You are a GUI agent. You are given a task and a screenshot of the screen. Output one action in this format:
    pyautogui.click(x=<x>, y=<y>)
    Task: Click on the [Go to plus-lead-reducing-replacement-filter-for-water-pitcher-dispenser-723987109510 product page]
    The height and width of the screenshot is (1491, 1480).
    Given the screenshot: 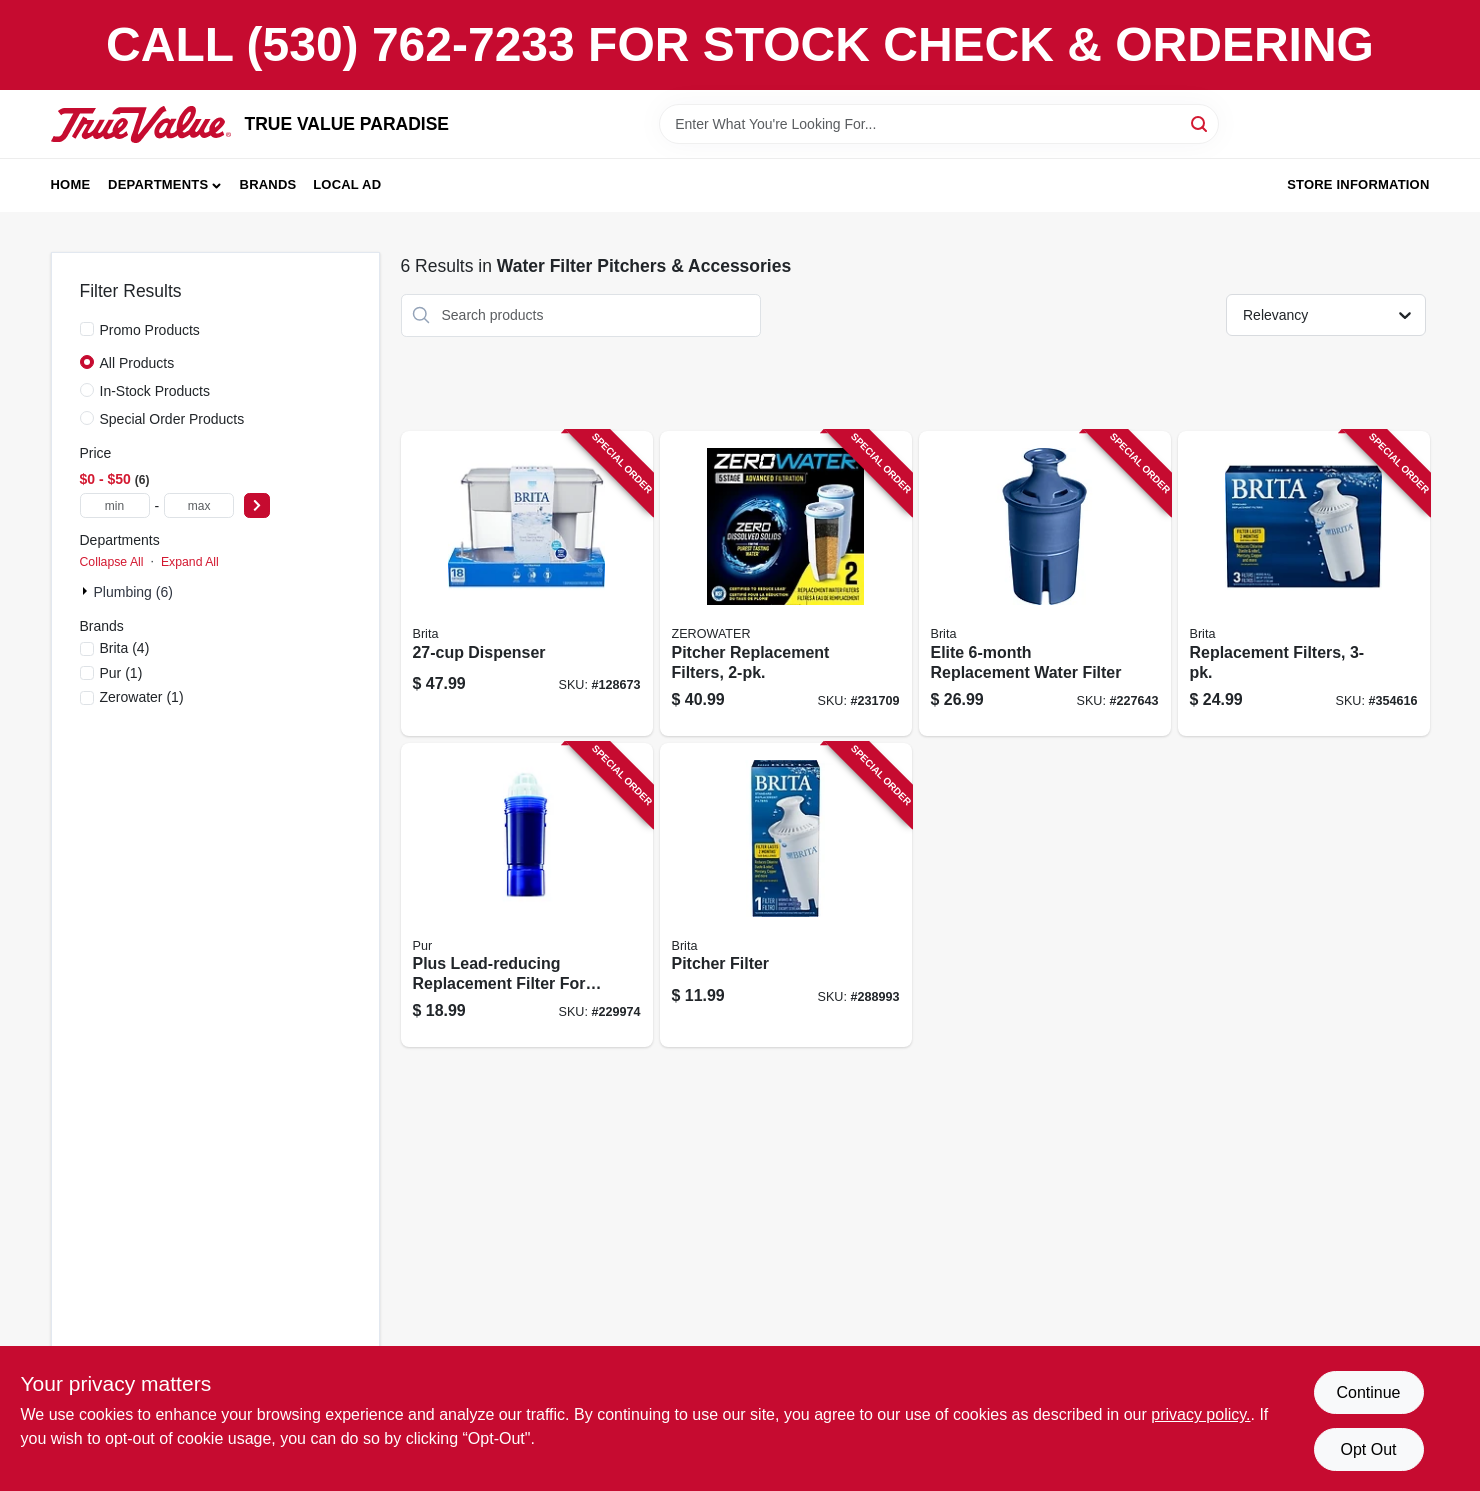 What is the action you would take?
    pyautogui.click(x=527, y=895)
    